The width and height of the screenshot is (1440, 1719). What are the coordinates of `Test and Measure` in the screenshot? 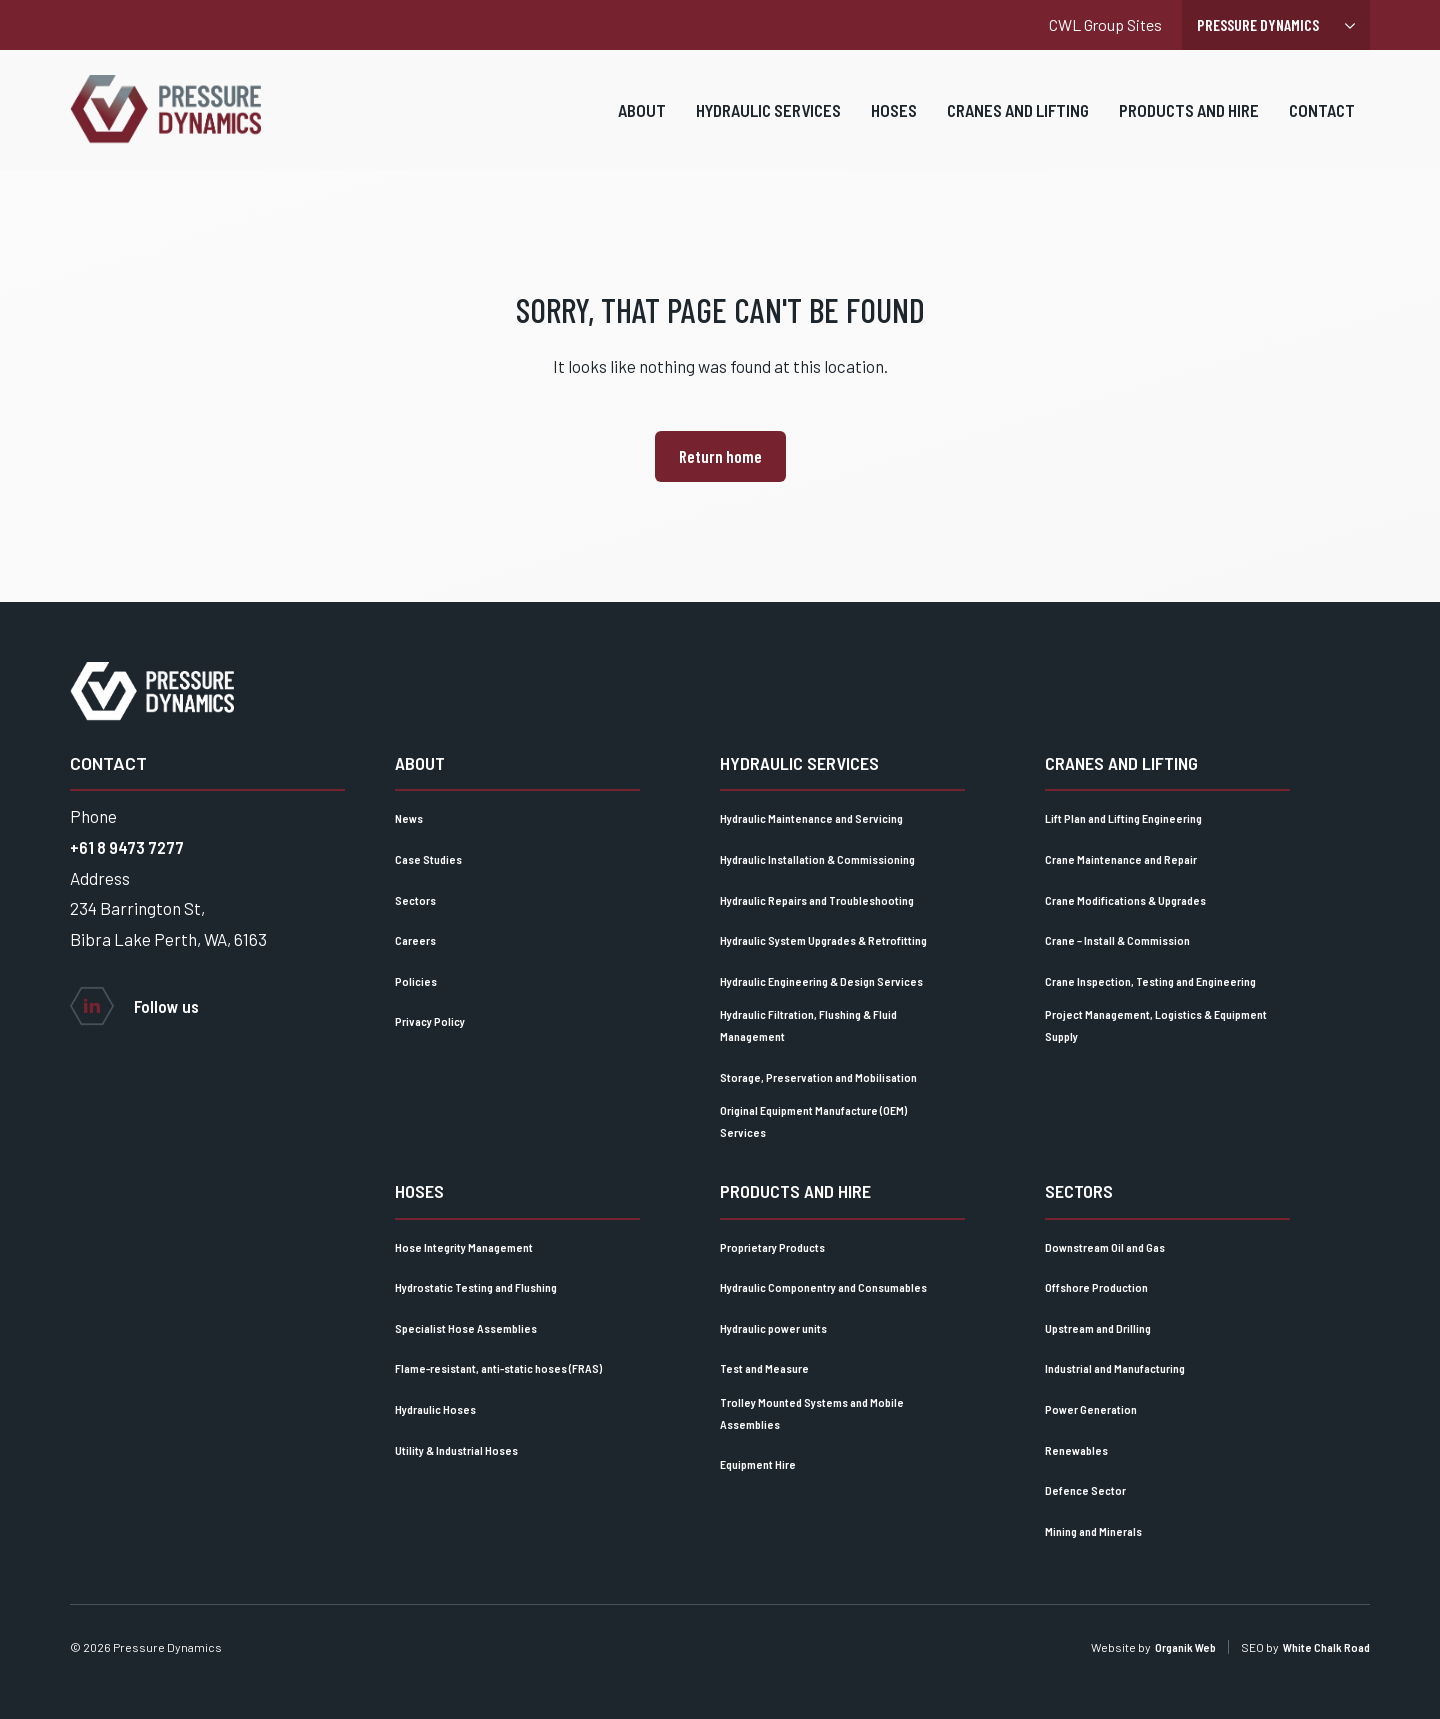 It's located at (764, 1368).